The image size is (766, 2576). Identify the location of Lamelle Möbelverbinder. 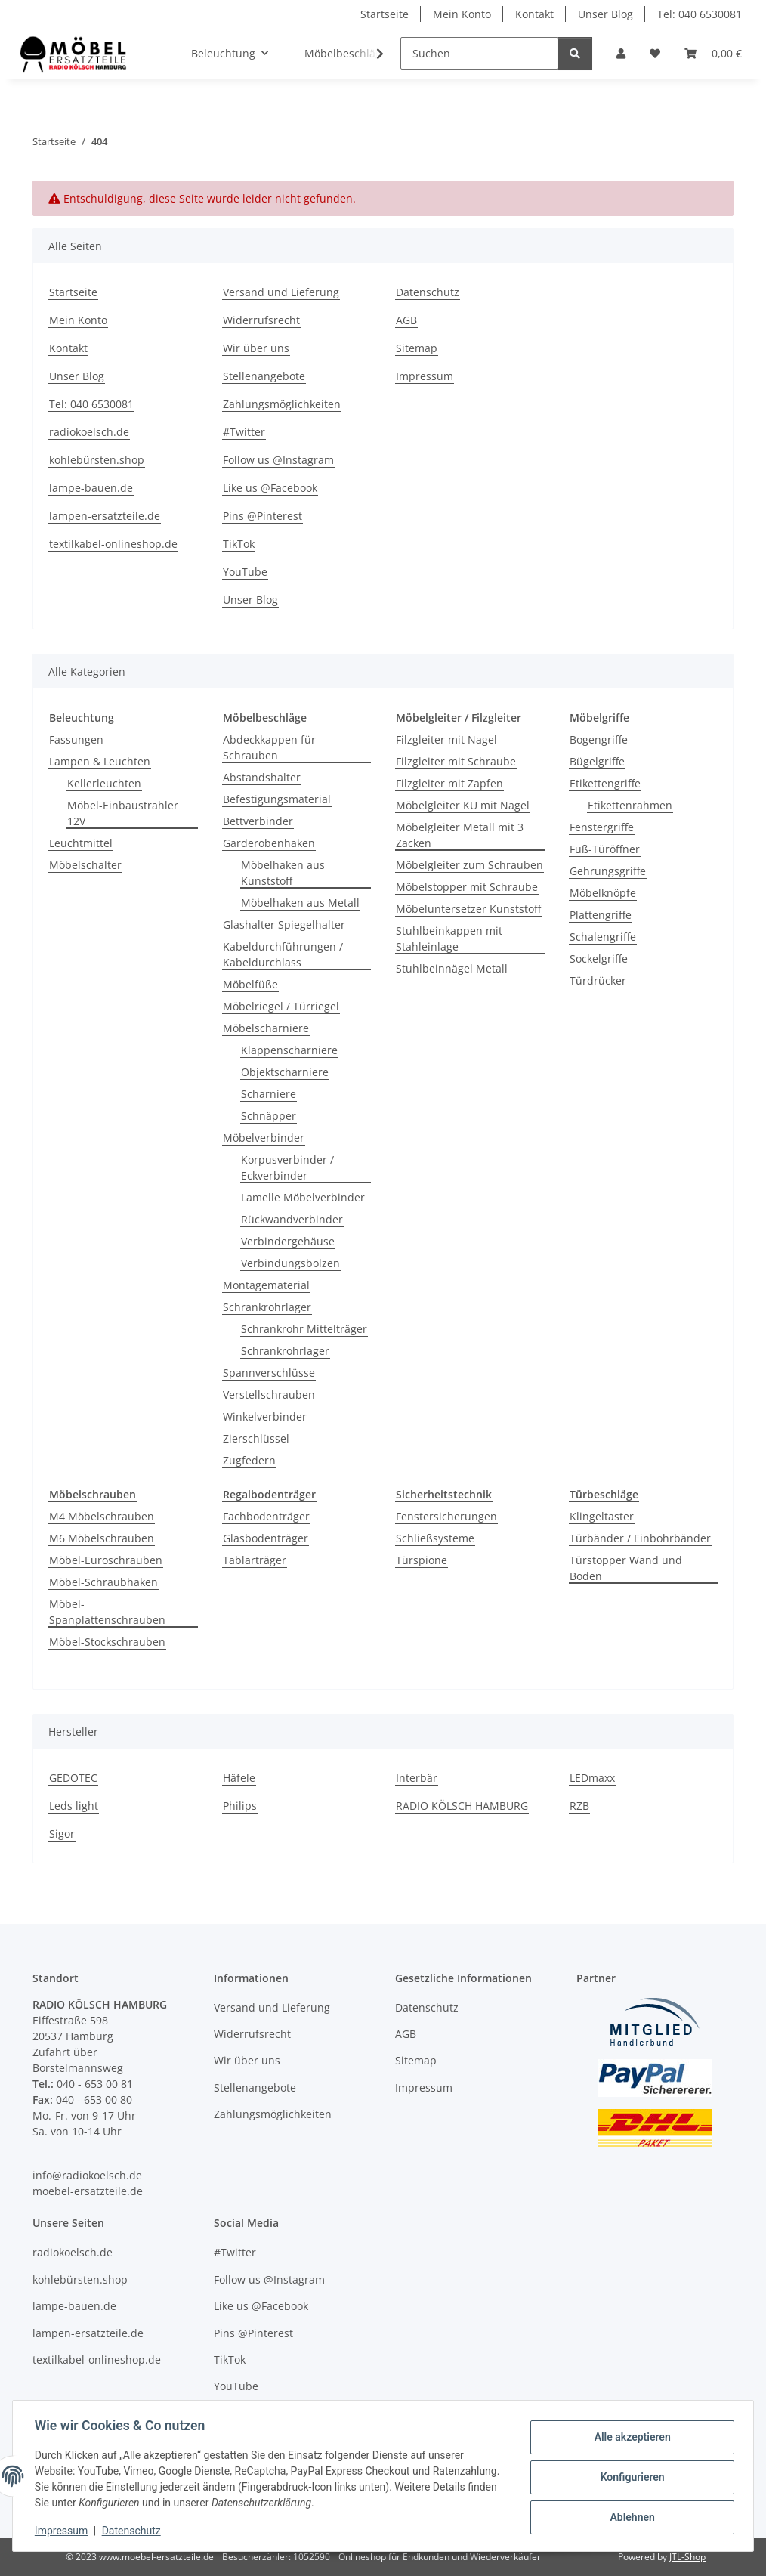
(303, 1197).